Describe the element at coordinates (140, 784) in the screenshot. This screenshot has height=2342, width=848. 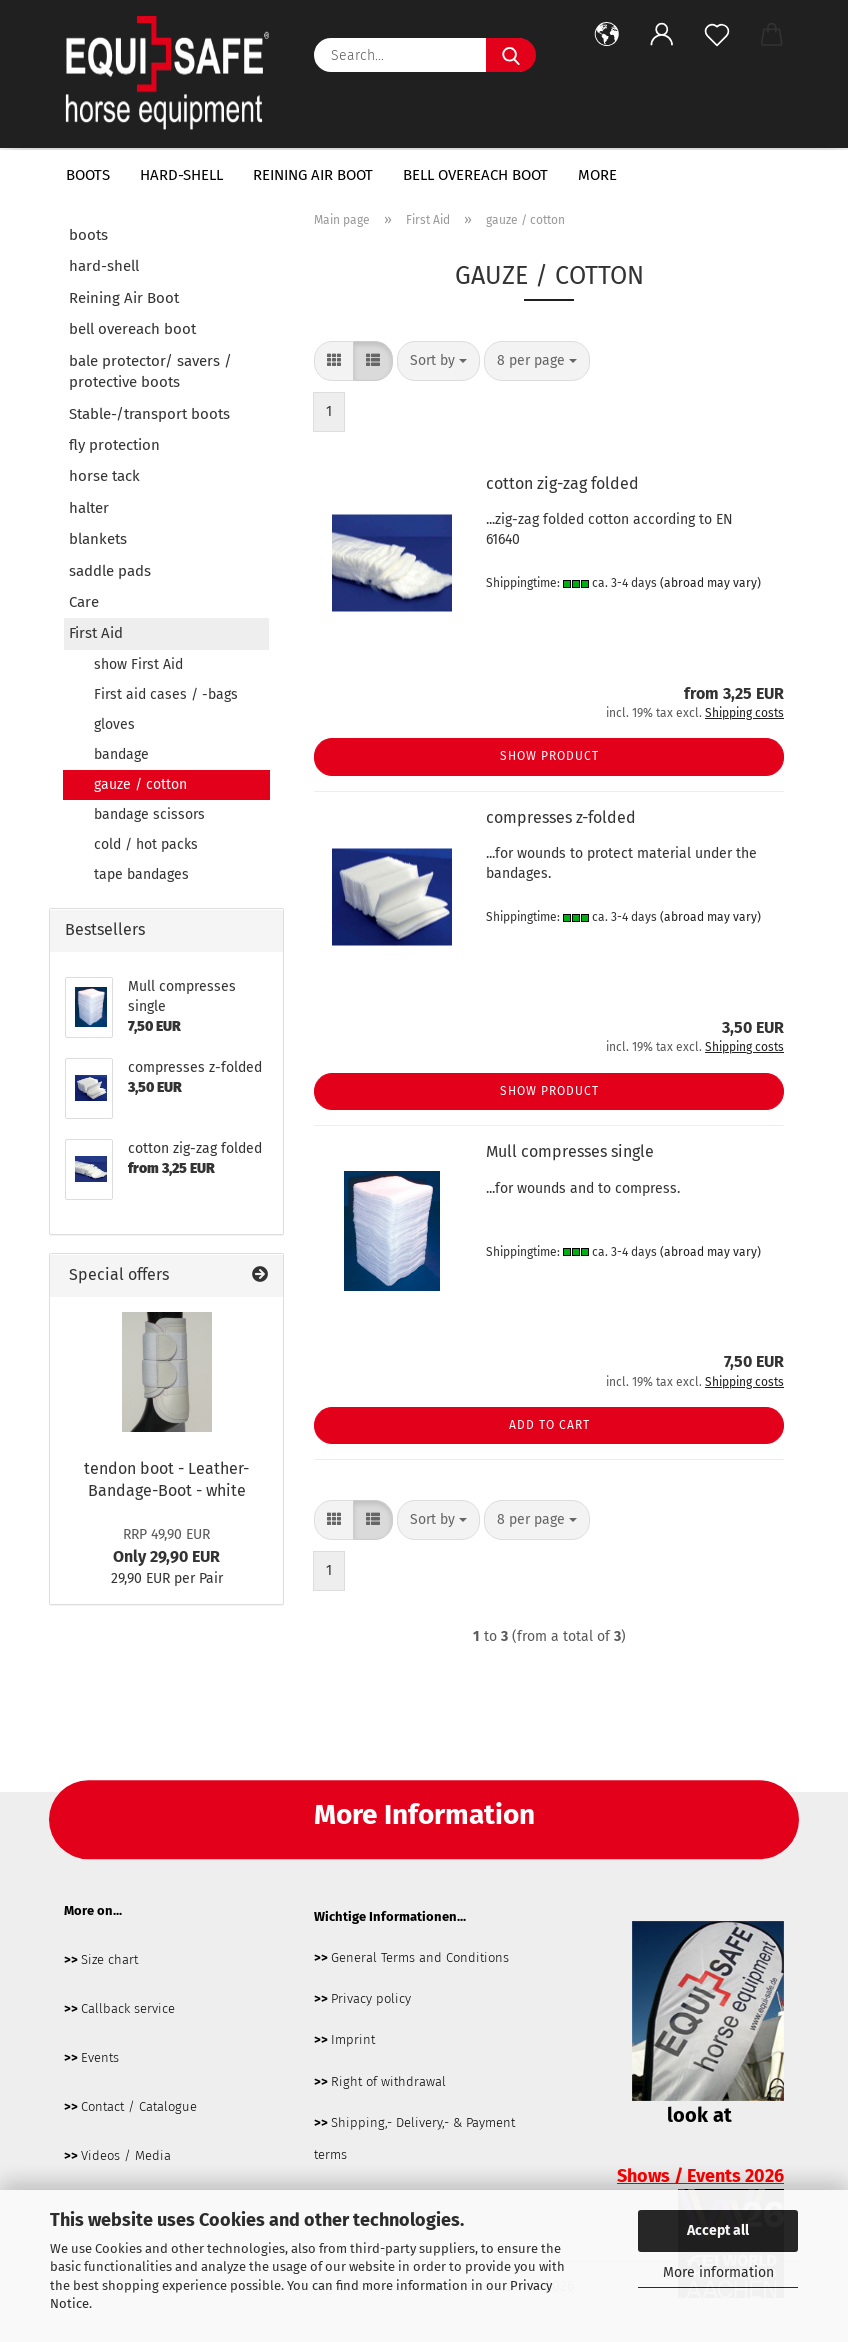
I see `gauze / cotton` at that location.